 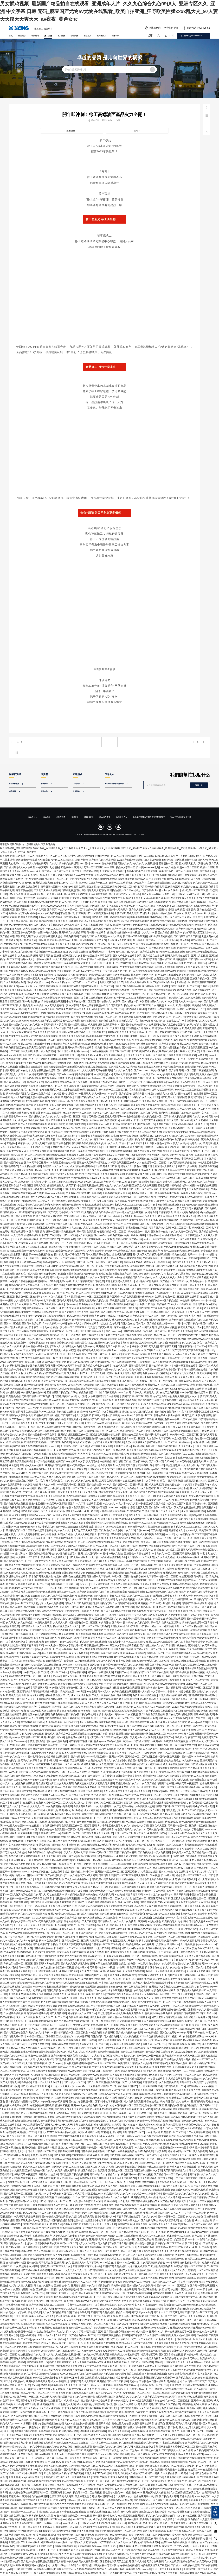 I want to click on 欧美日韩精, so click(x=70, y=1075).